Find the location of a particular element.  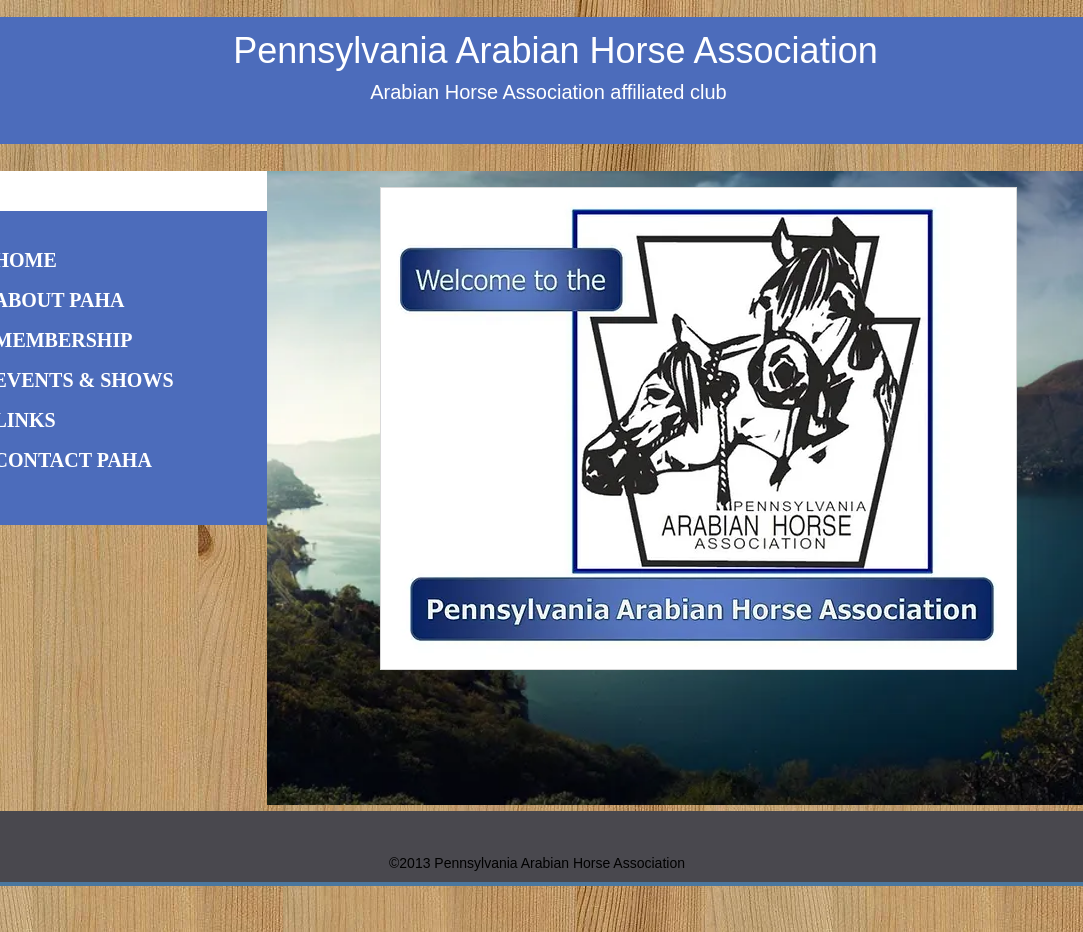

[Next] is located at coordinates (1056, 488).